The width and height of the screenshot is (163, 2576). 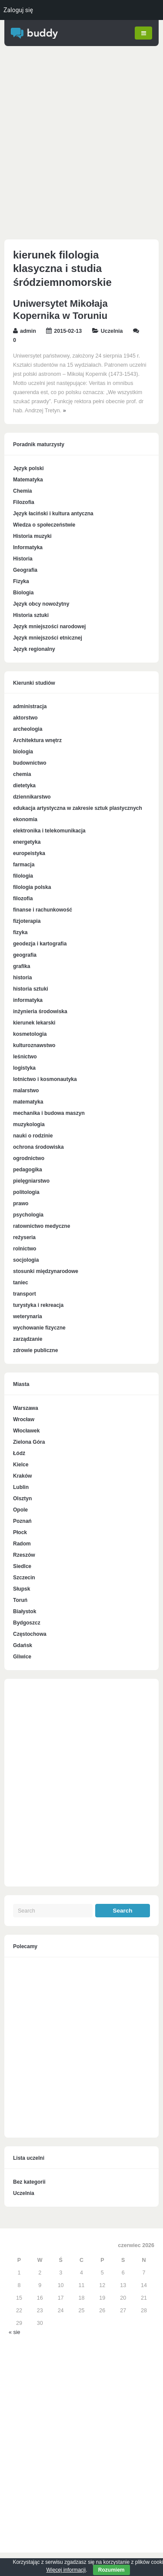 What do you see at coordinates (112, 331) in the screenshot?
I see `Uczelnia` at bounding box center [112, 331].